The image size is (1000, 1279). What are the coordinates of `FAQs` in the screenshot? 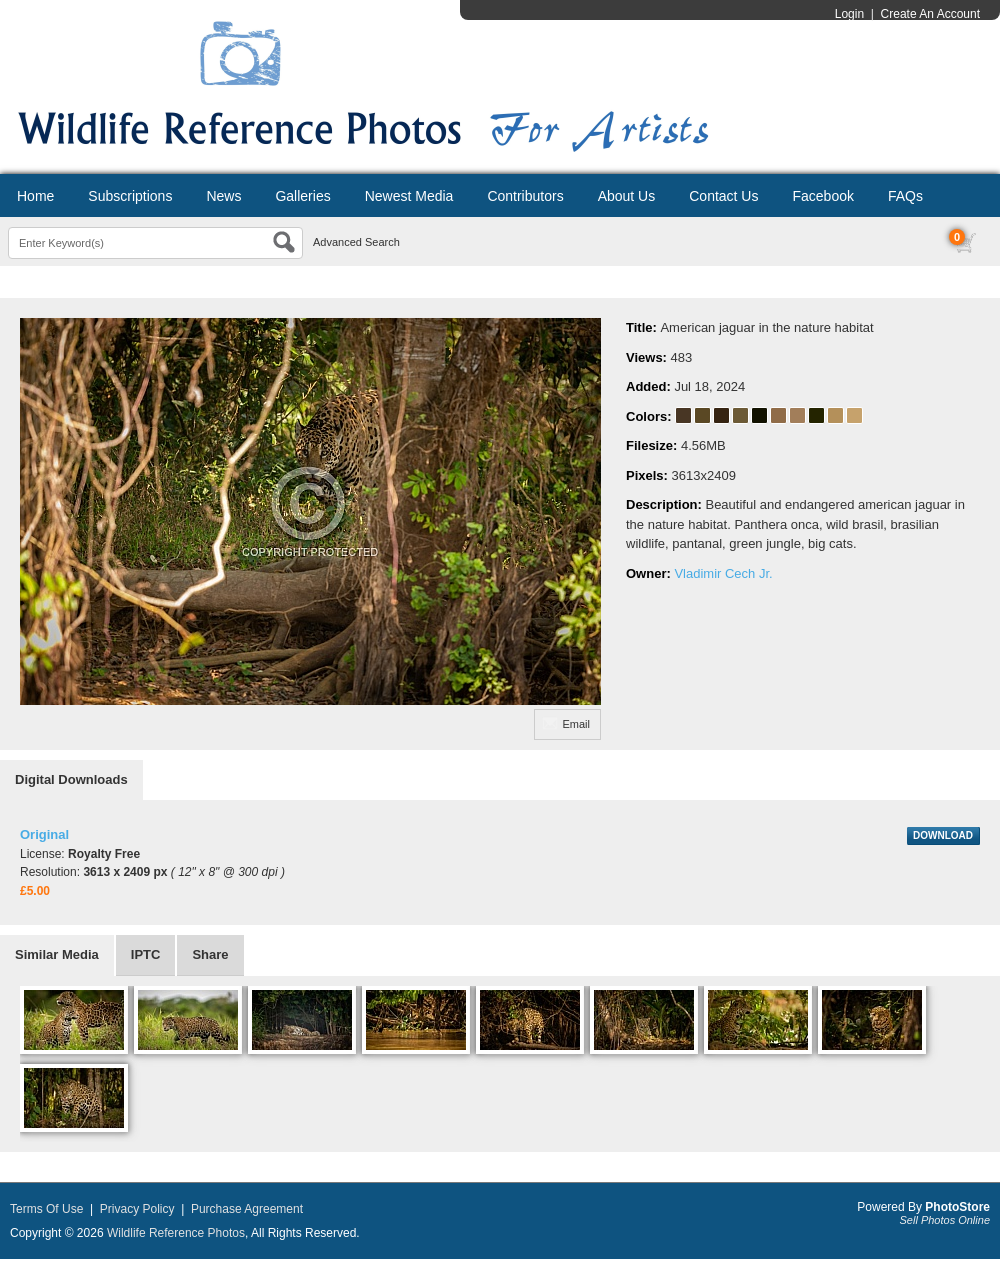 It's located at (905, 196).